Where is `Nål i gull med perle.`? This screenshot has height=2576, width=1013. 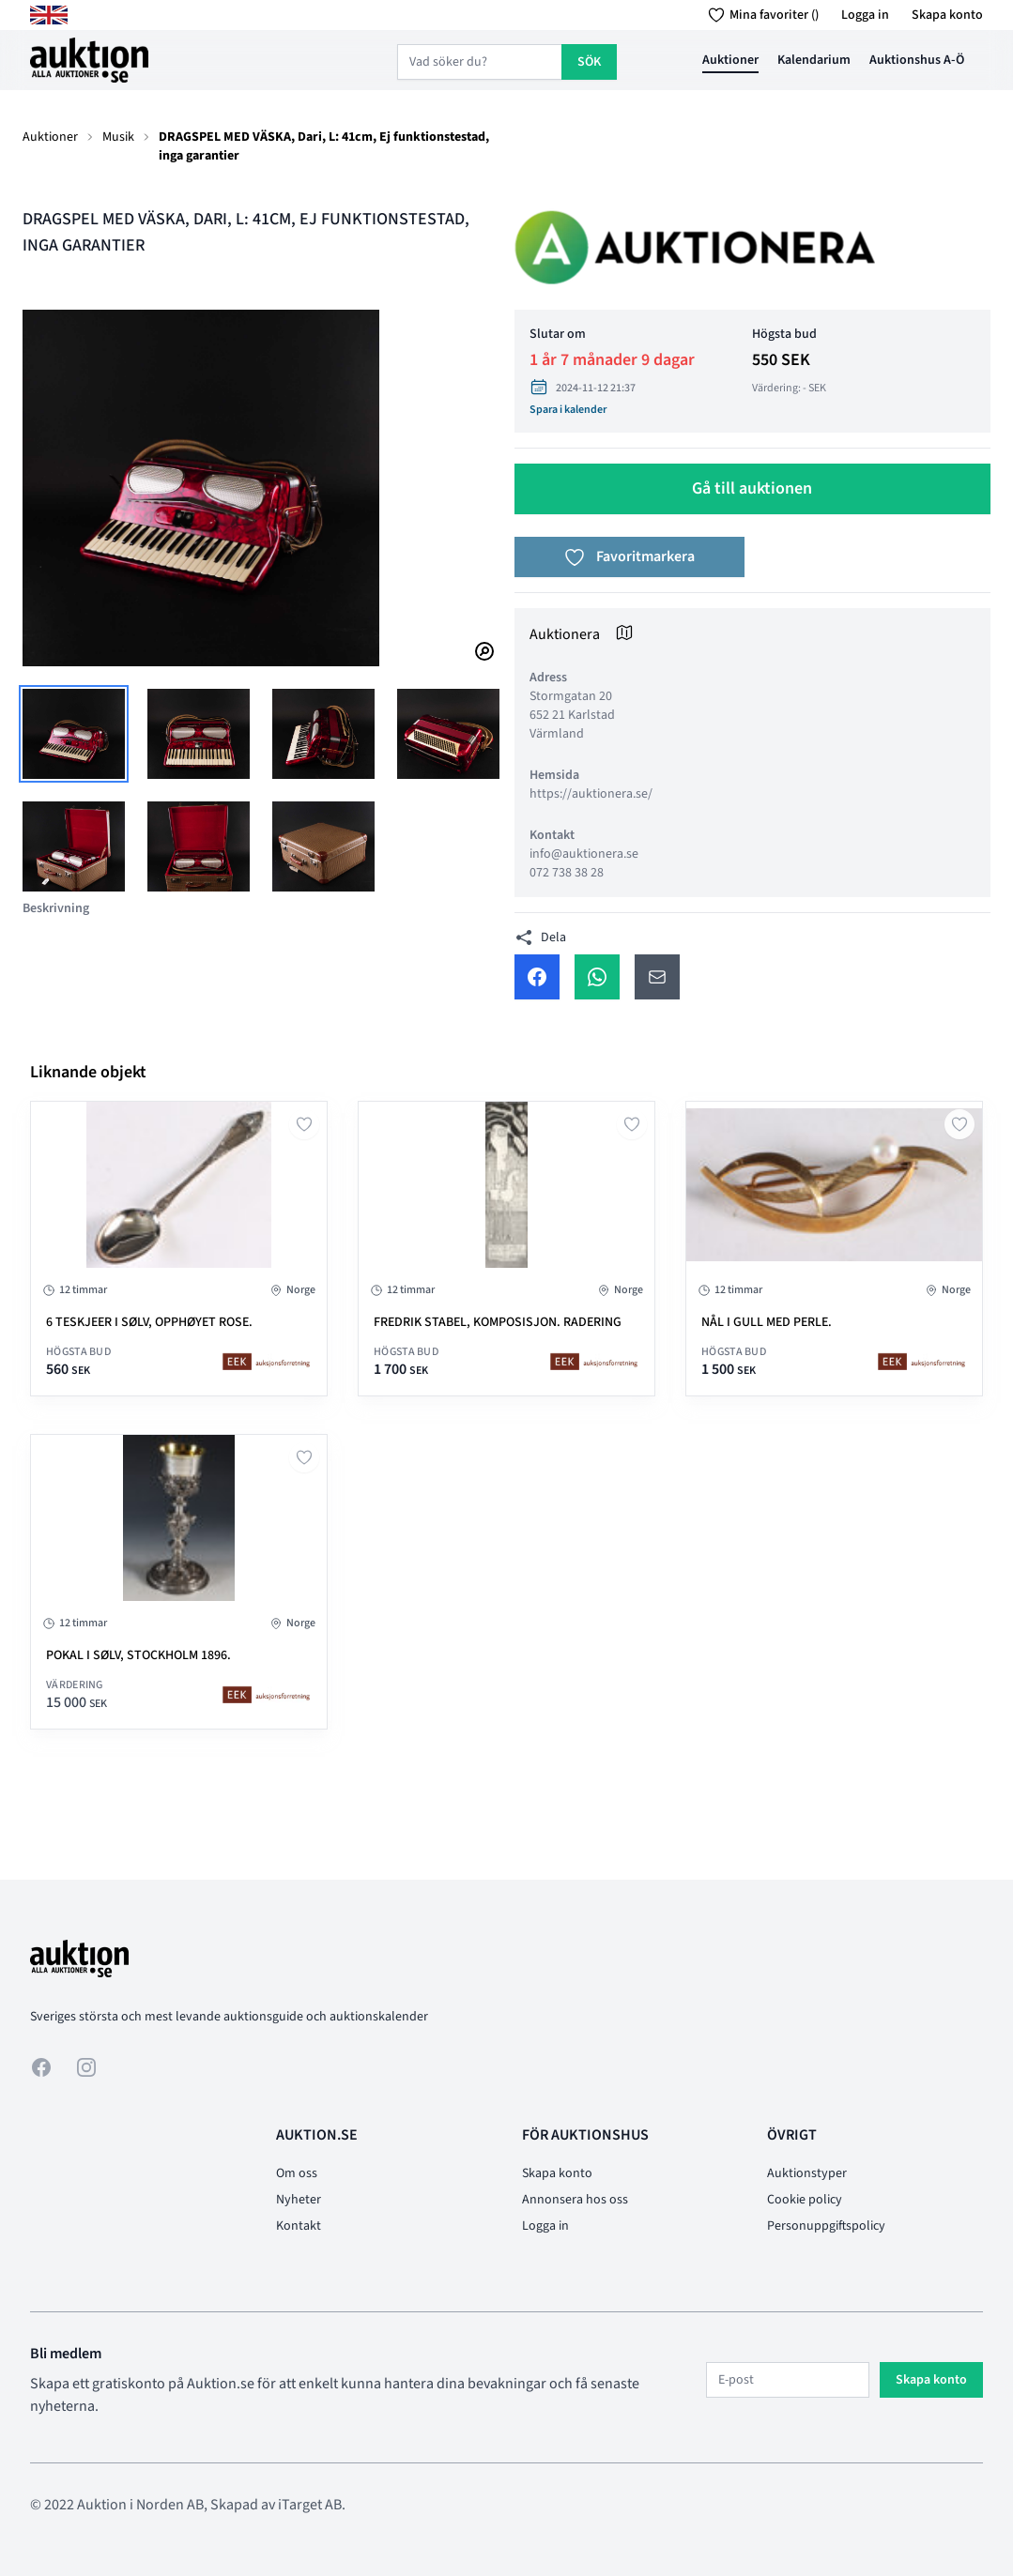 Nål i gull med perle. is located at coordinates (766, 1322).